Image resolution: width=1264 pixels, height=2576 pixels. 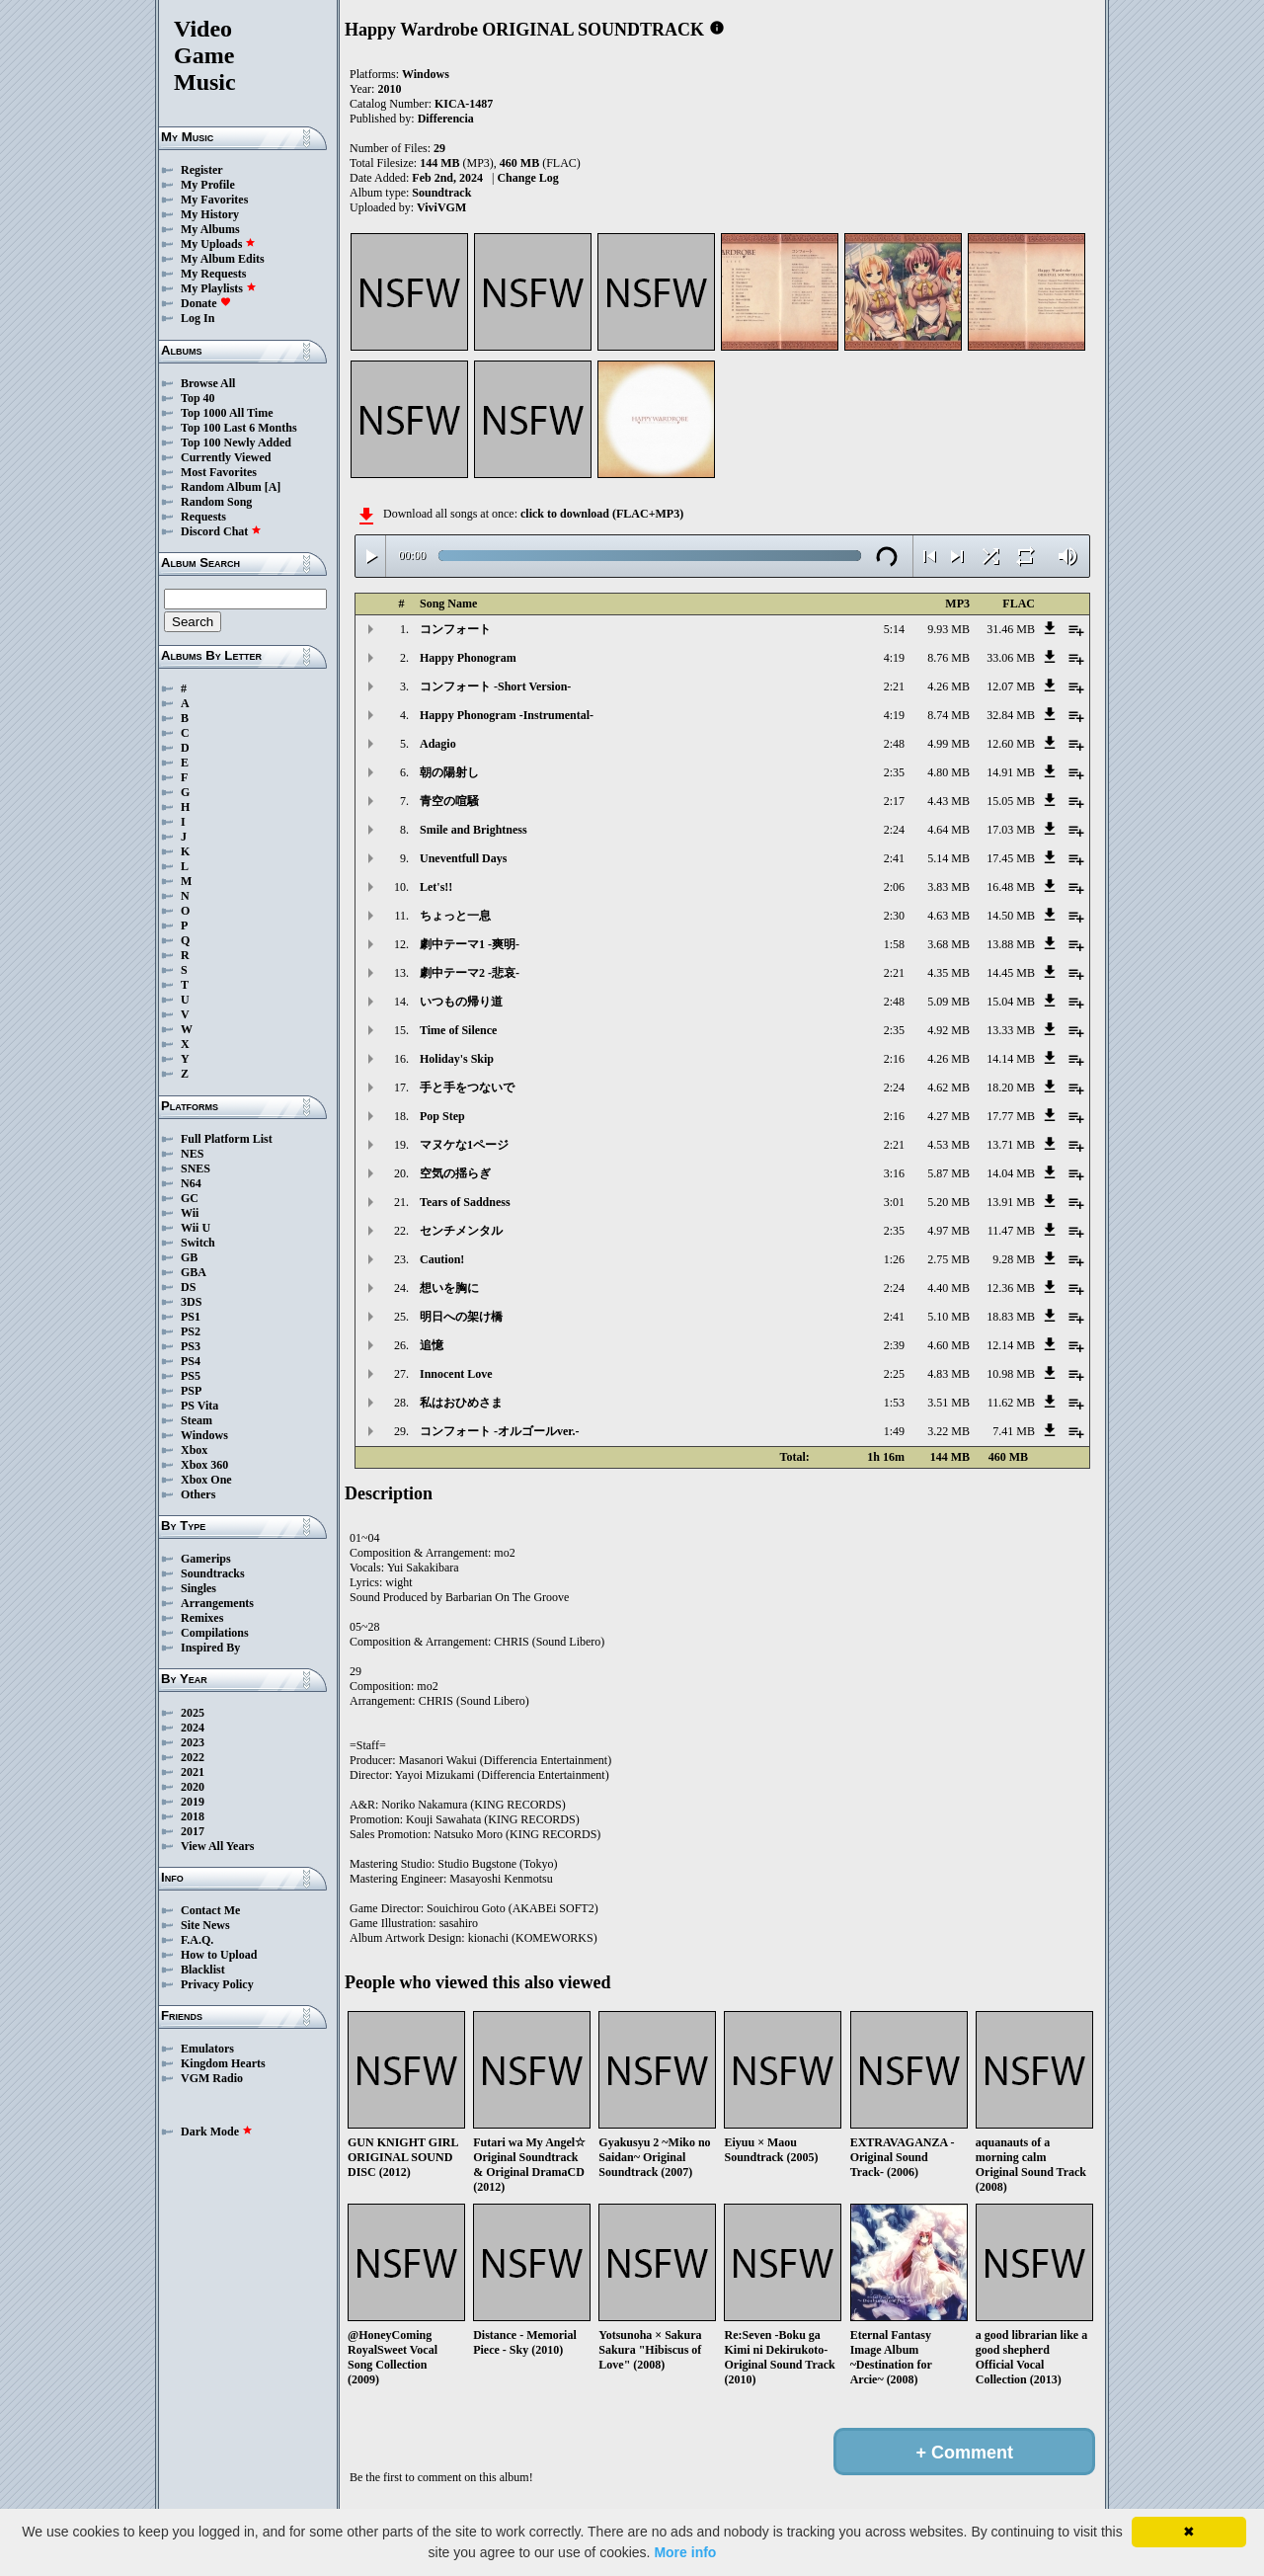 I want to click on 8.76 MB, so click(x=948, y=658).